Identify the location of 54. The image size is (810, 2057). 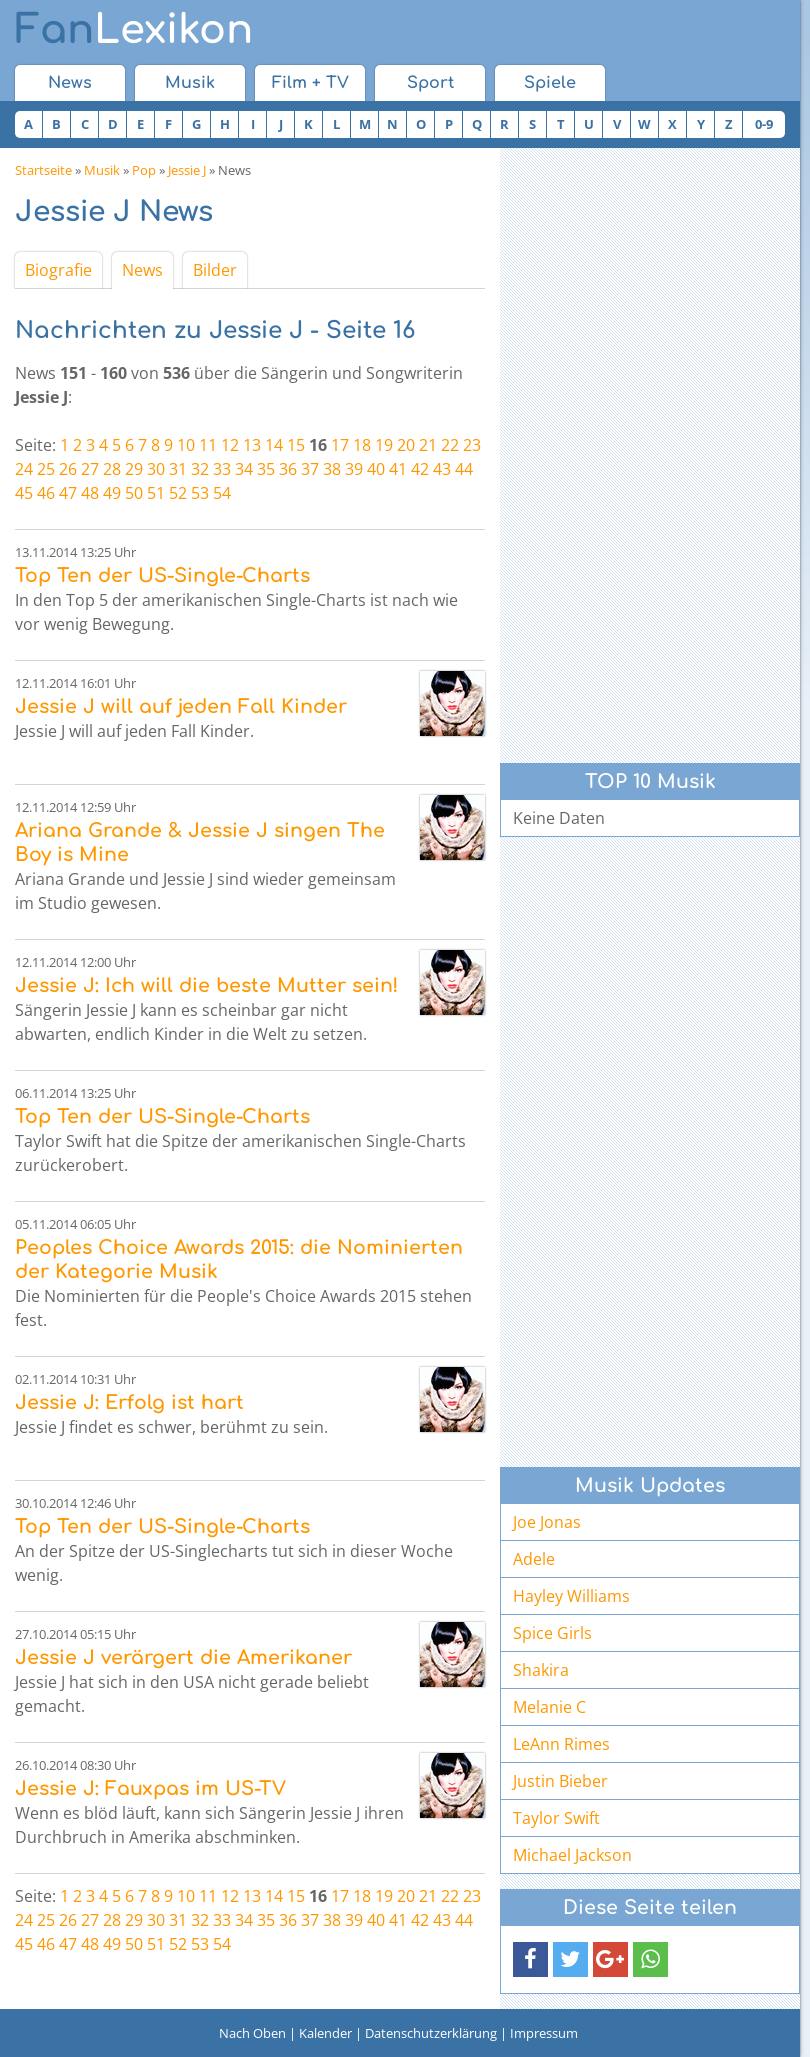
(222, 493).